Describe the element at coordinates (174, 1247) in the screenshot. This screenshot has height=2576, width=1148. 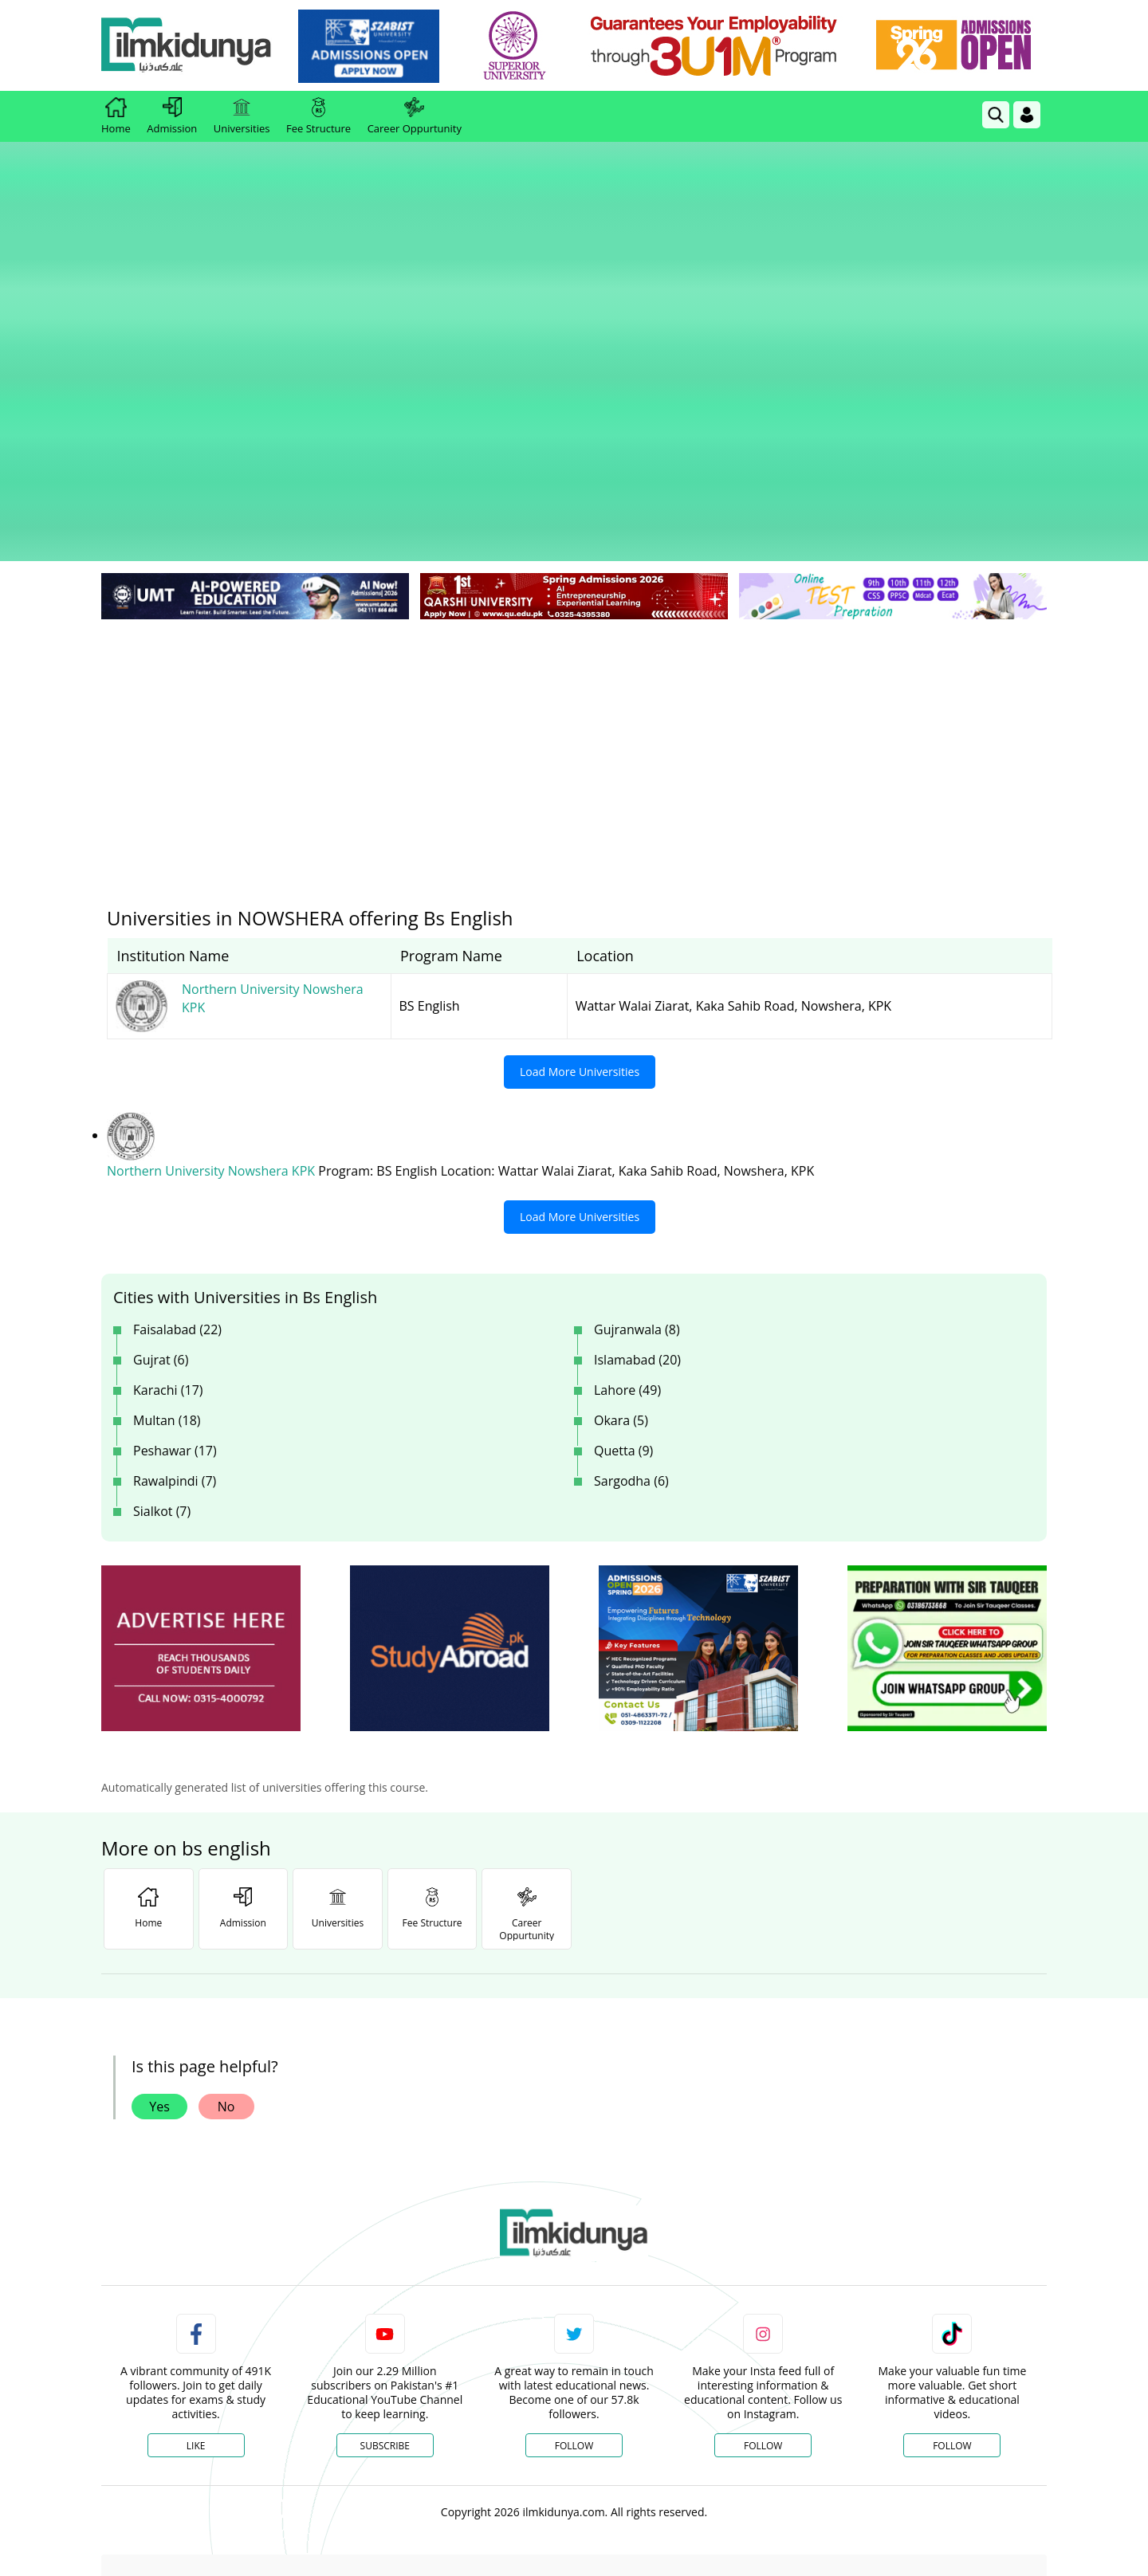
I see `Rawalpindi (7)` at that location.